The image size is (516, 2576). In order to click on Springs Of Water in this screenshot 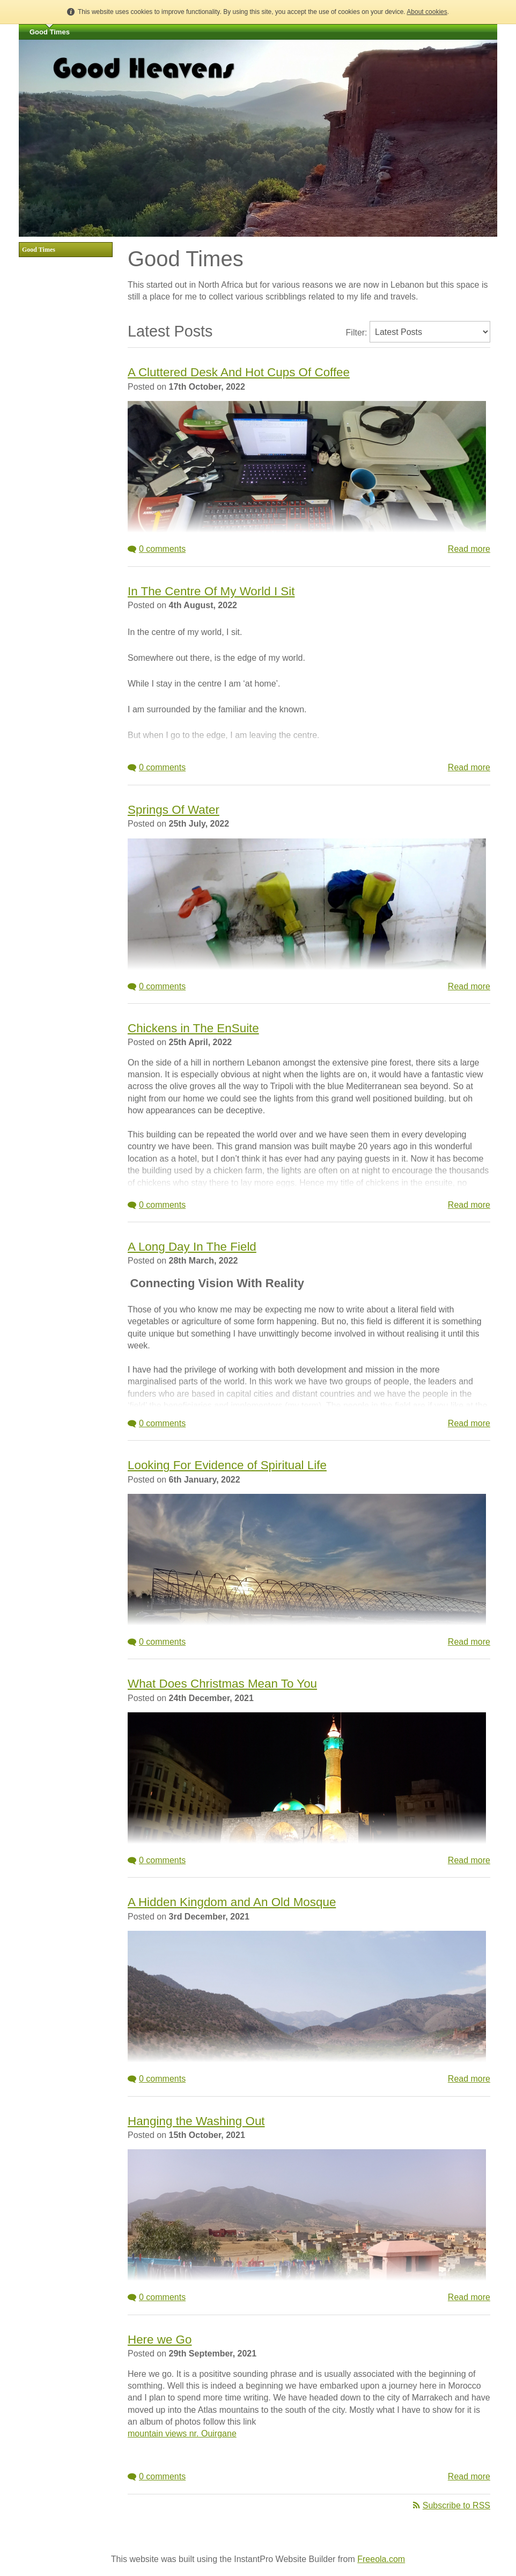, I will do `click(173, 809)`.